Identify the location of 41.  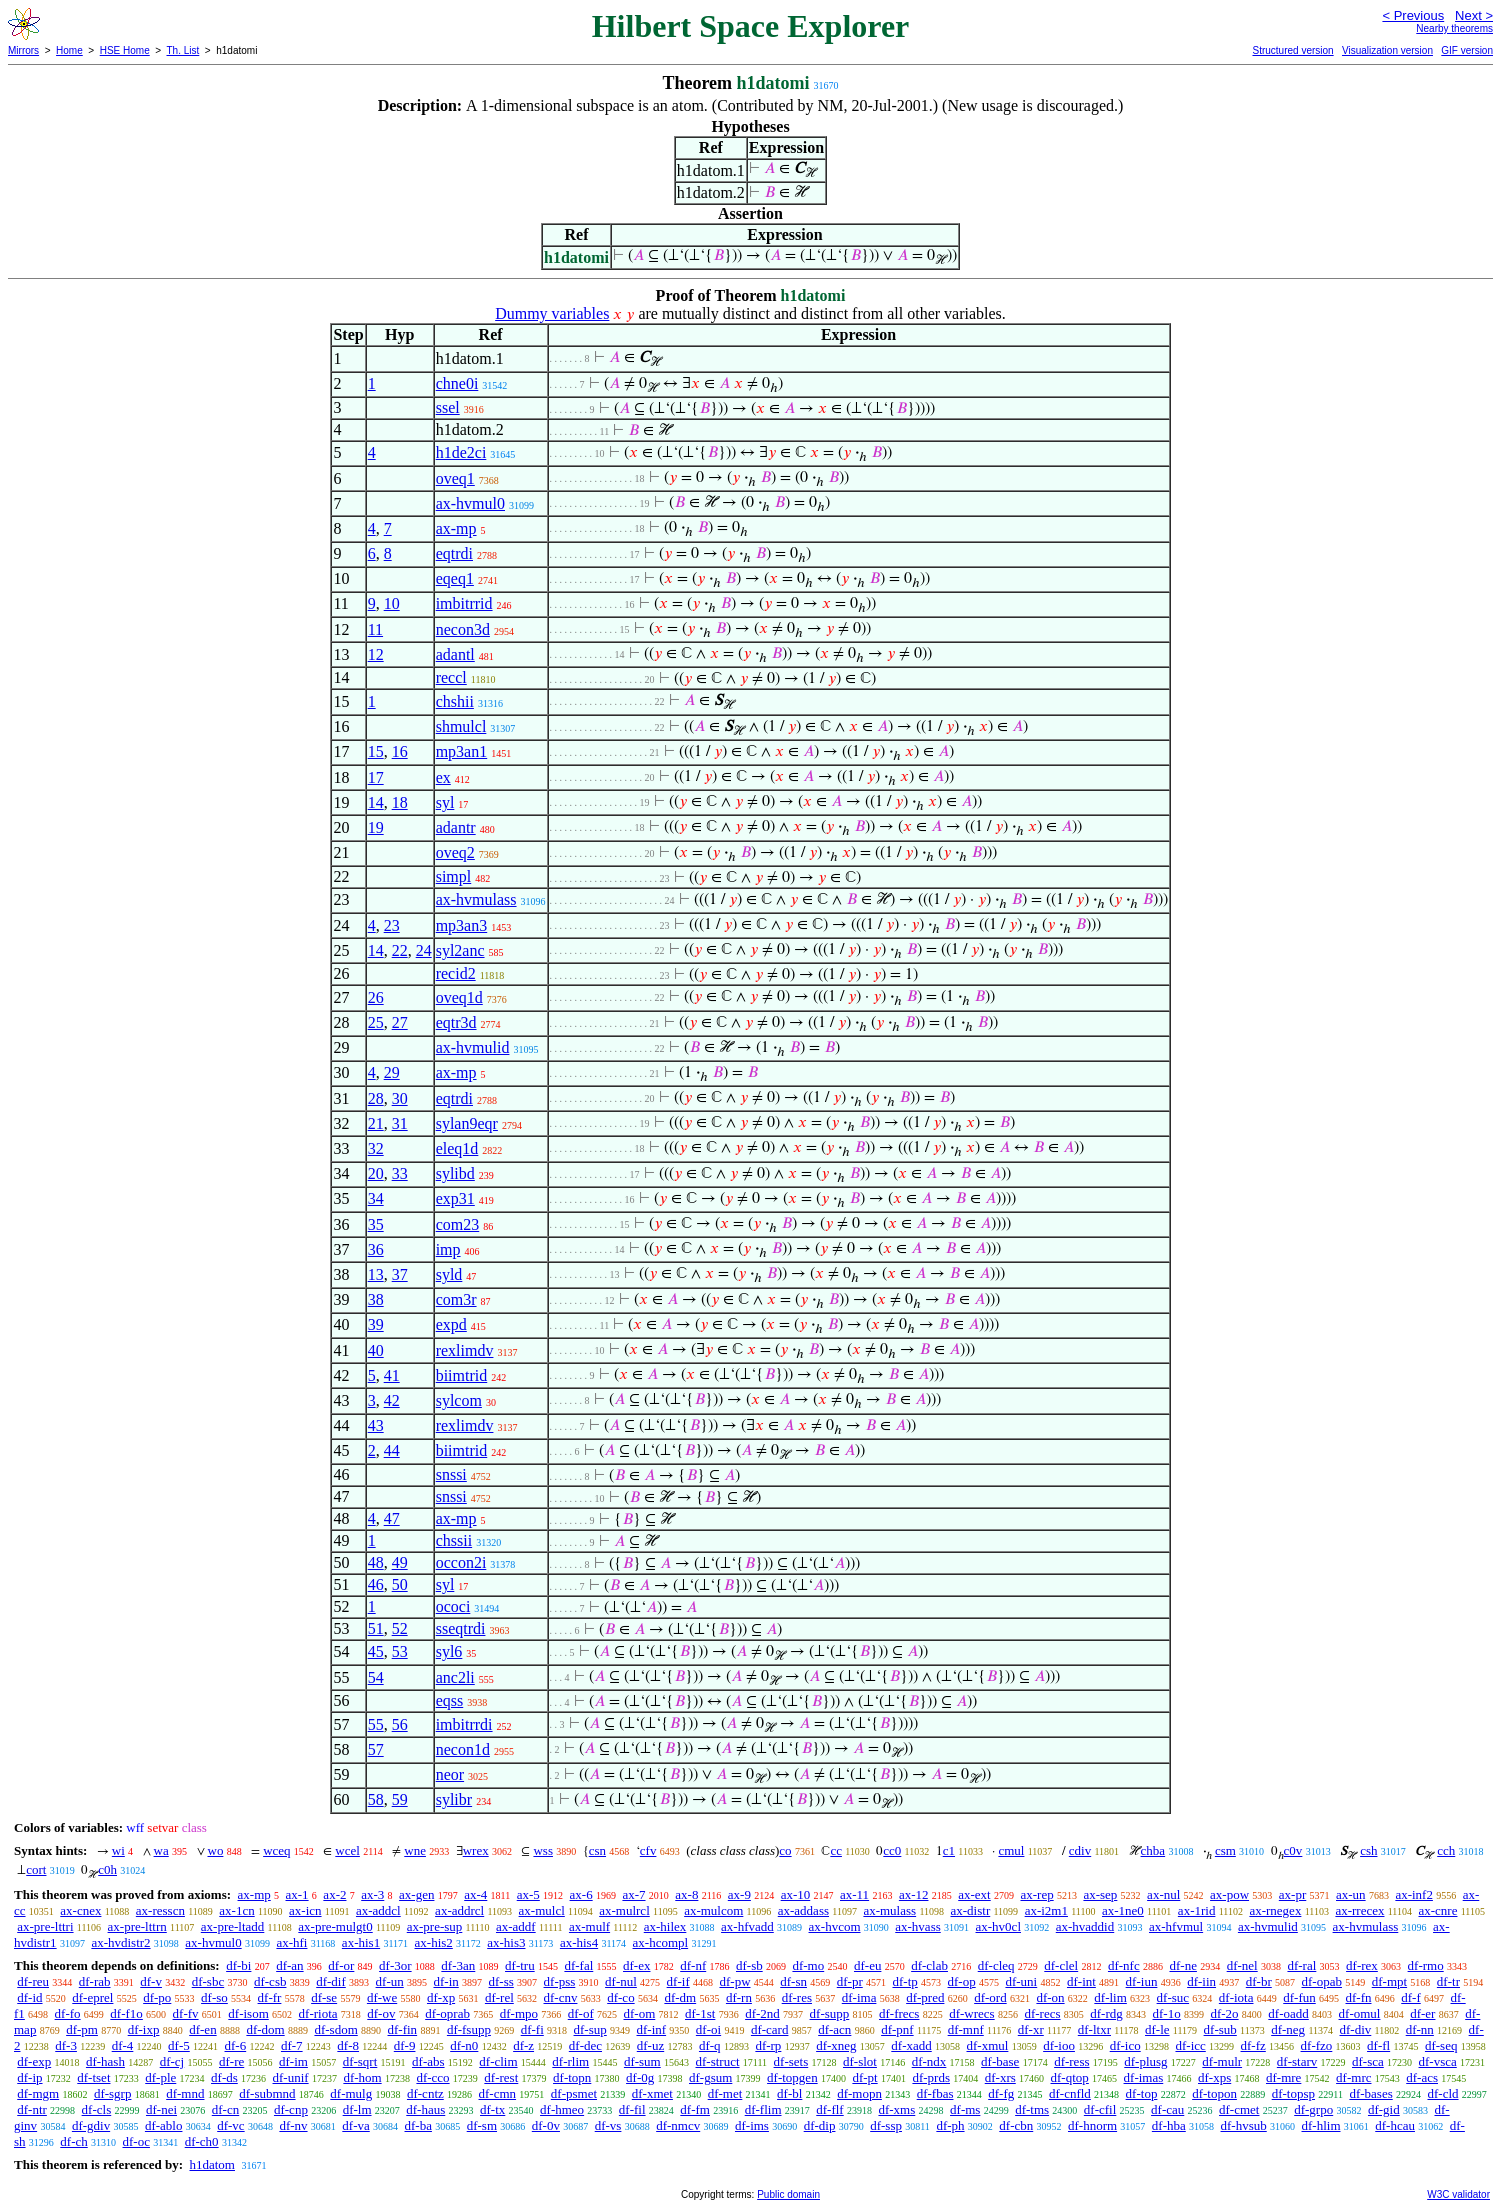
(392, 1375).